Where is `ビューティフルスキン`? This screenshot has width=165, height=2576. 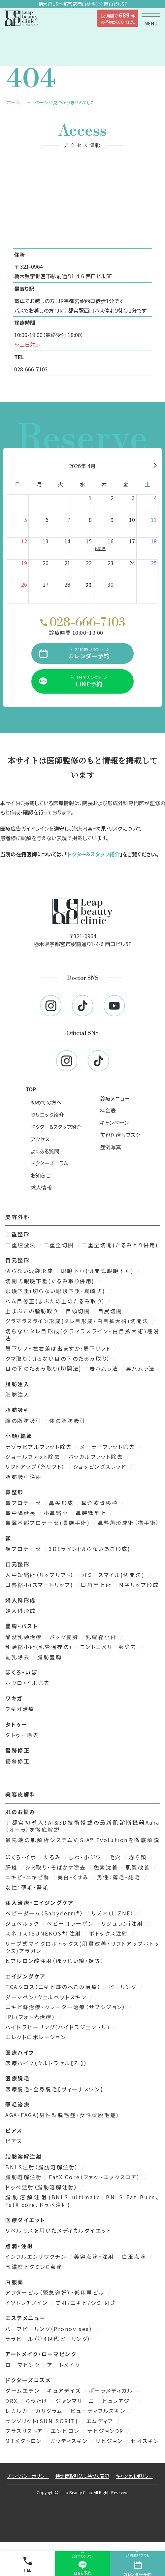
ビューティフルスキン is located at coordinates (99, 2410).